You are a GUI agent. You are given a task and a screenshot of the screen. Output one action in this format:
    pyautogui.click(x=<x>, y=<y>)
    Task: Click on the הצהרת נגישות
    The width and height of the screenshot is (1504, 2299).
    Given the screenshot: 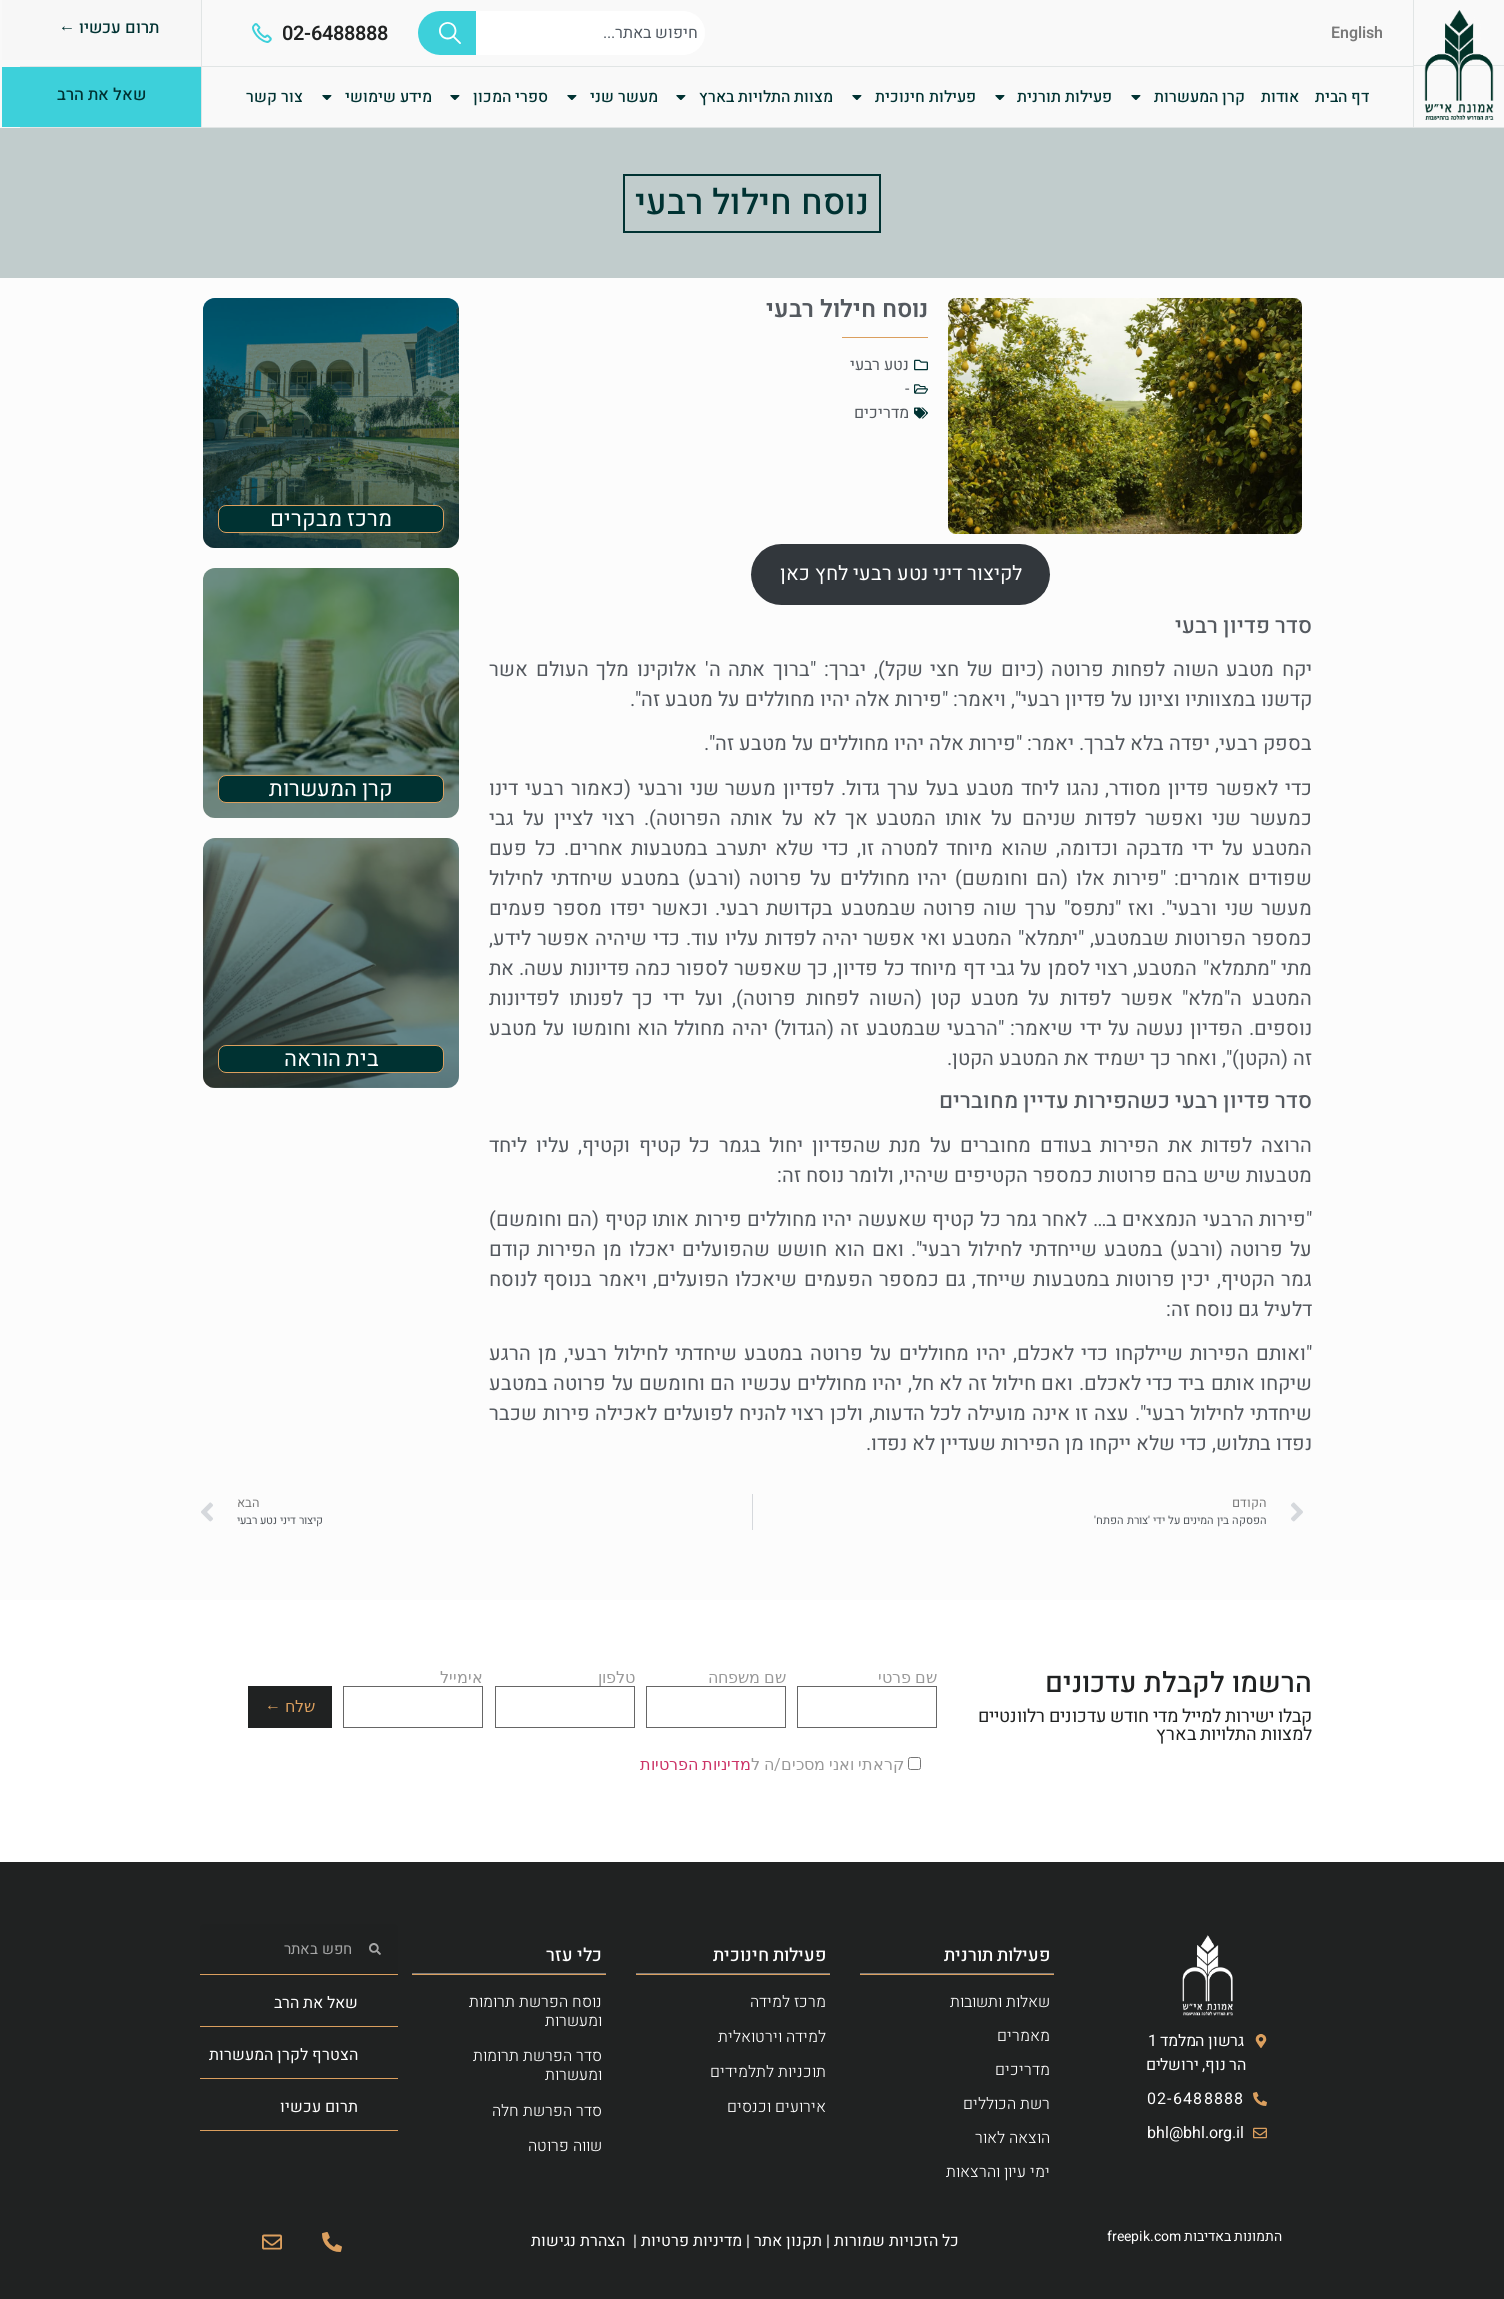 What is the action you would take?
    pyautogui.click(x=578, y=2241)
    